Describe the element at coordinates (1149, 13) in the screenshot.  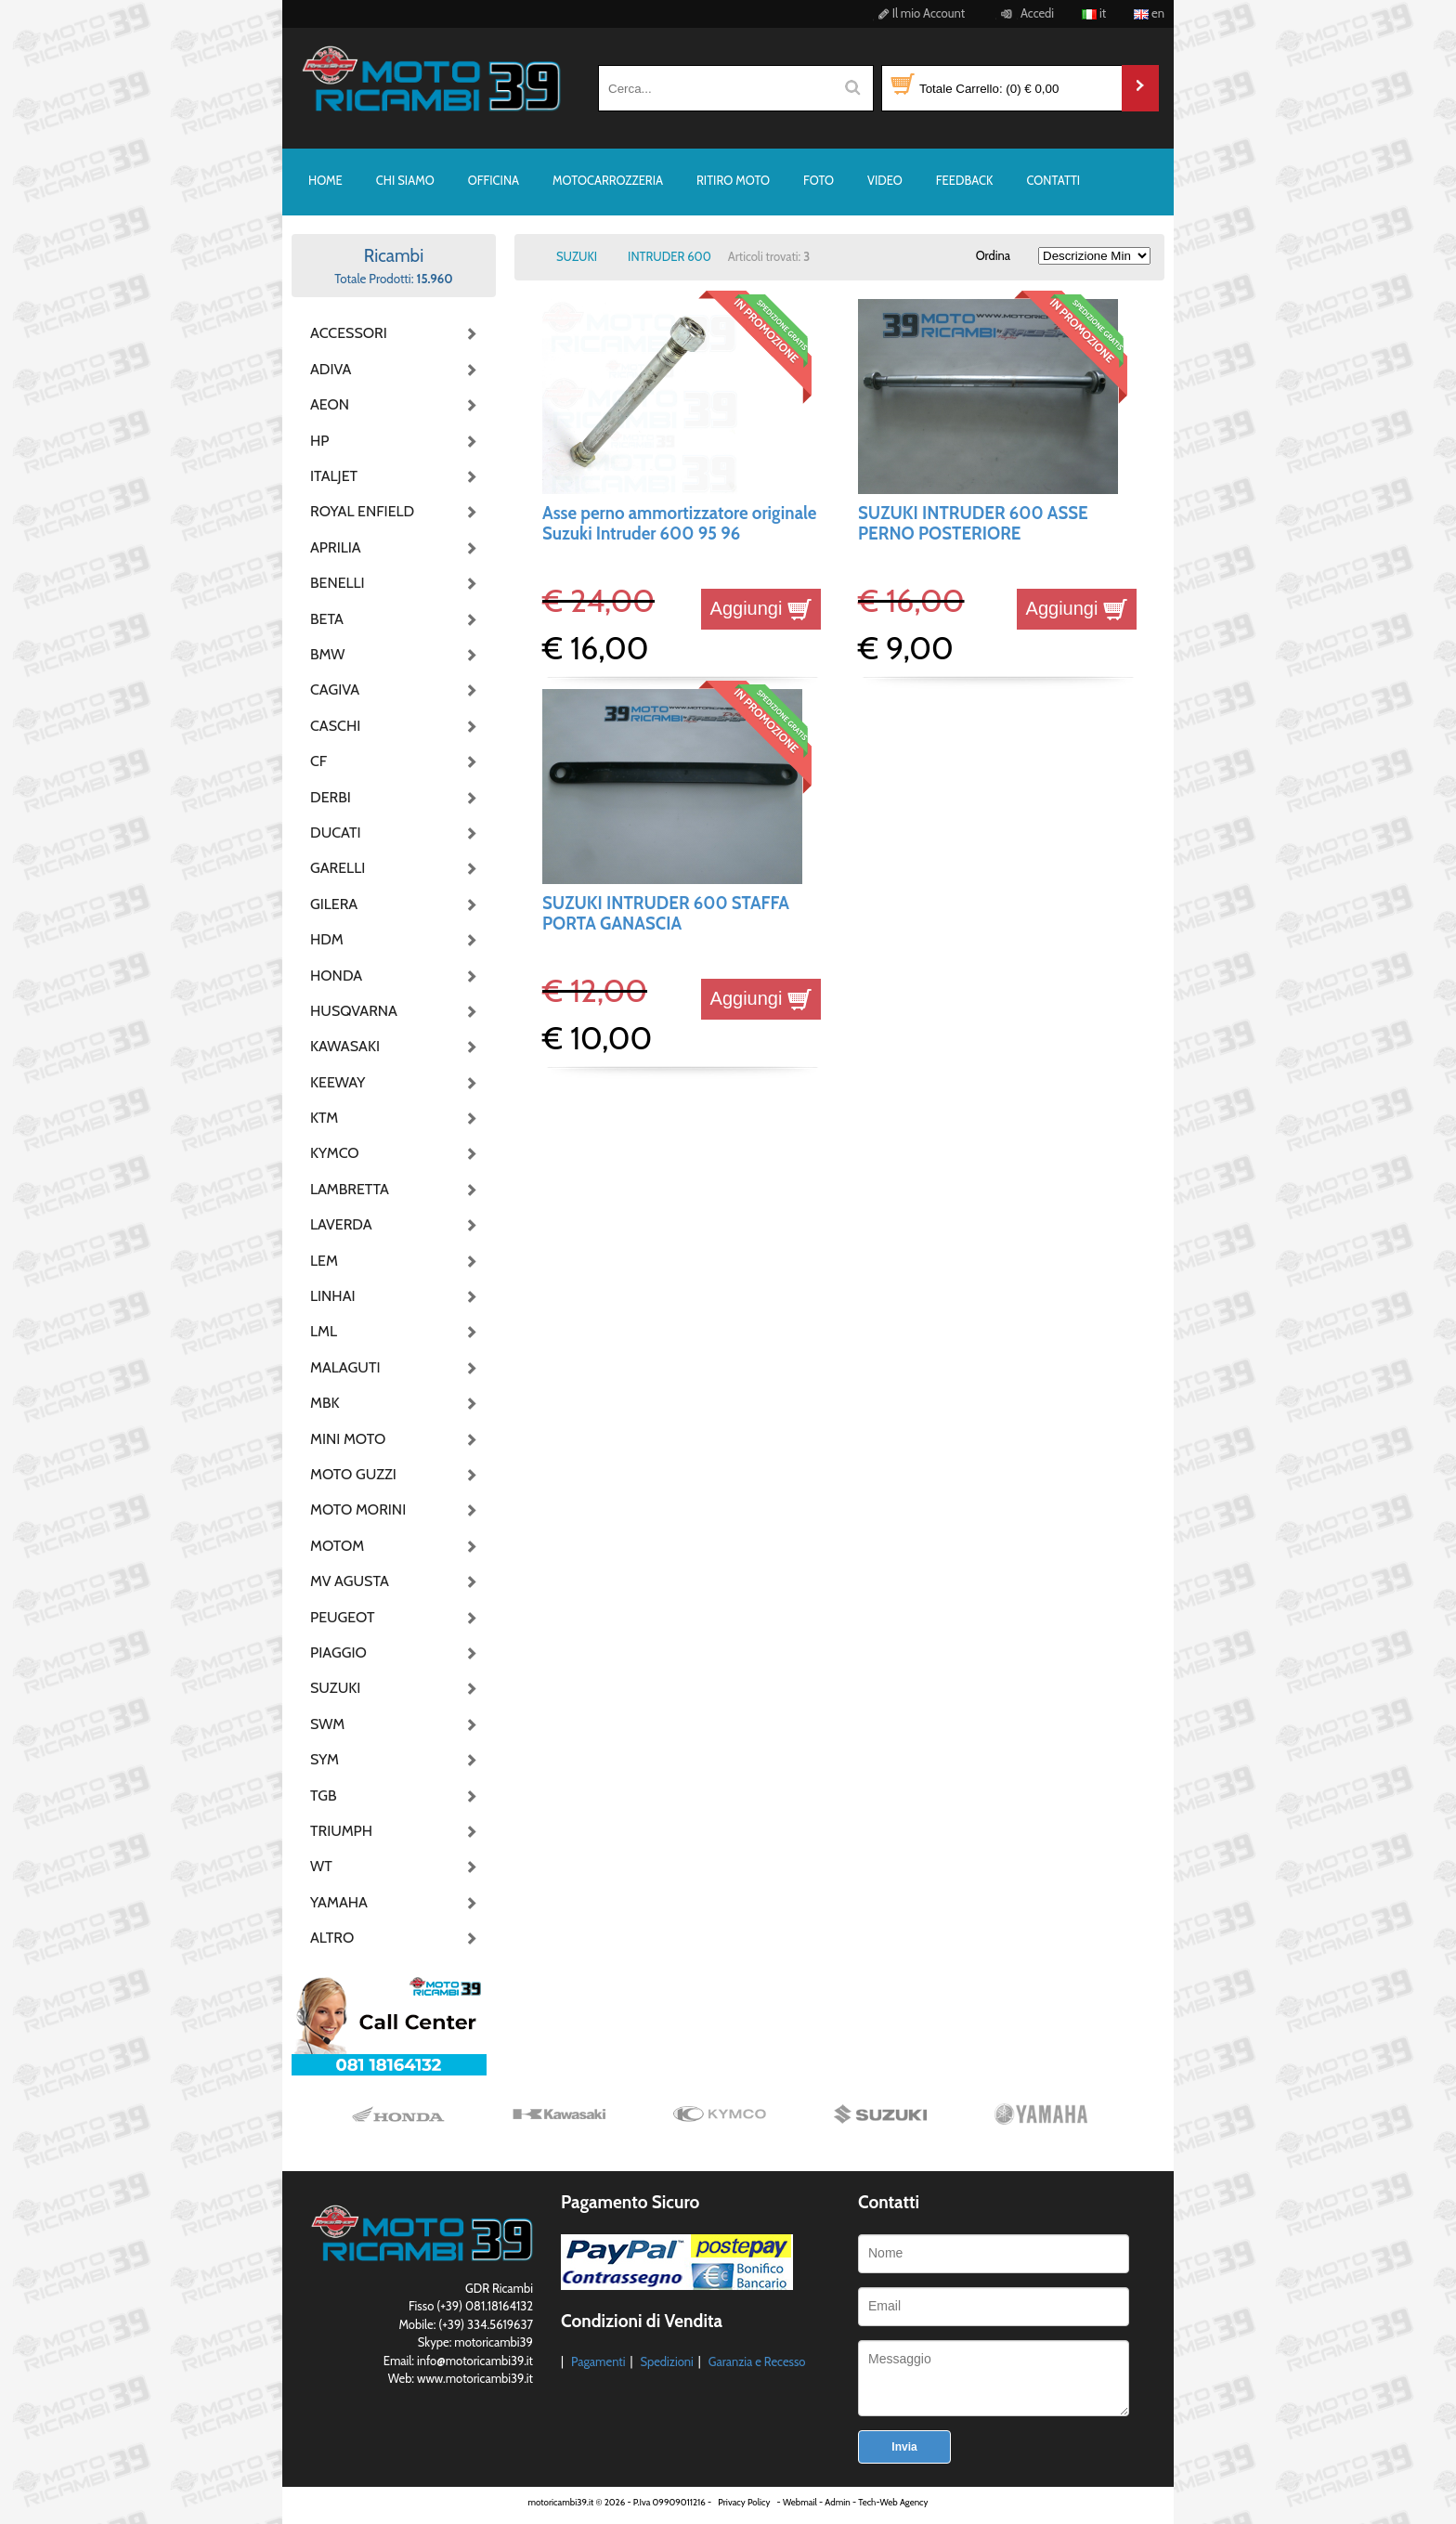
I see `en` at that location.